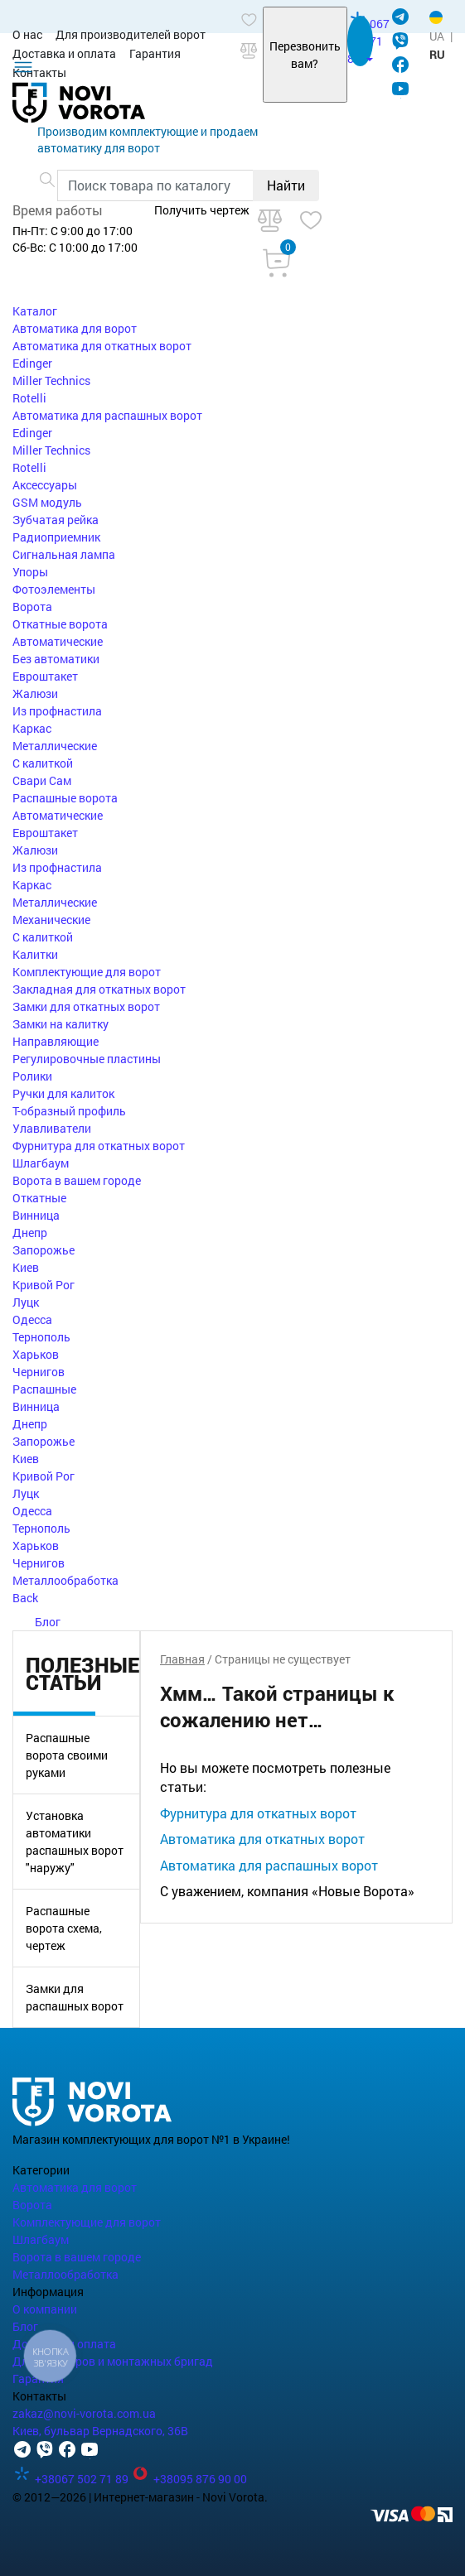 This screenshot has width=465, height=2576. What do you see at coordinates (27, 34) in the screenshot?
I see `О нас` at bounding box center [27, 34].